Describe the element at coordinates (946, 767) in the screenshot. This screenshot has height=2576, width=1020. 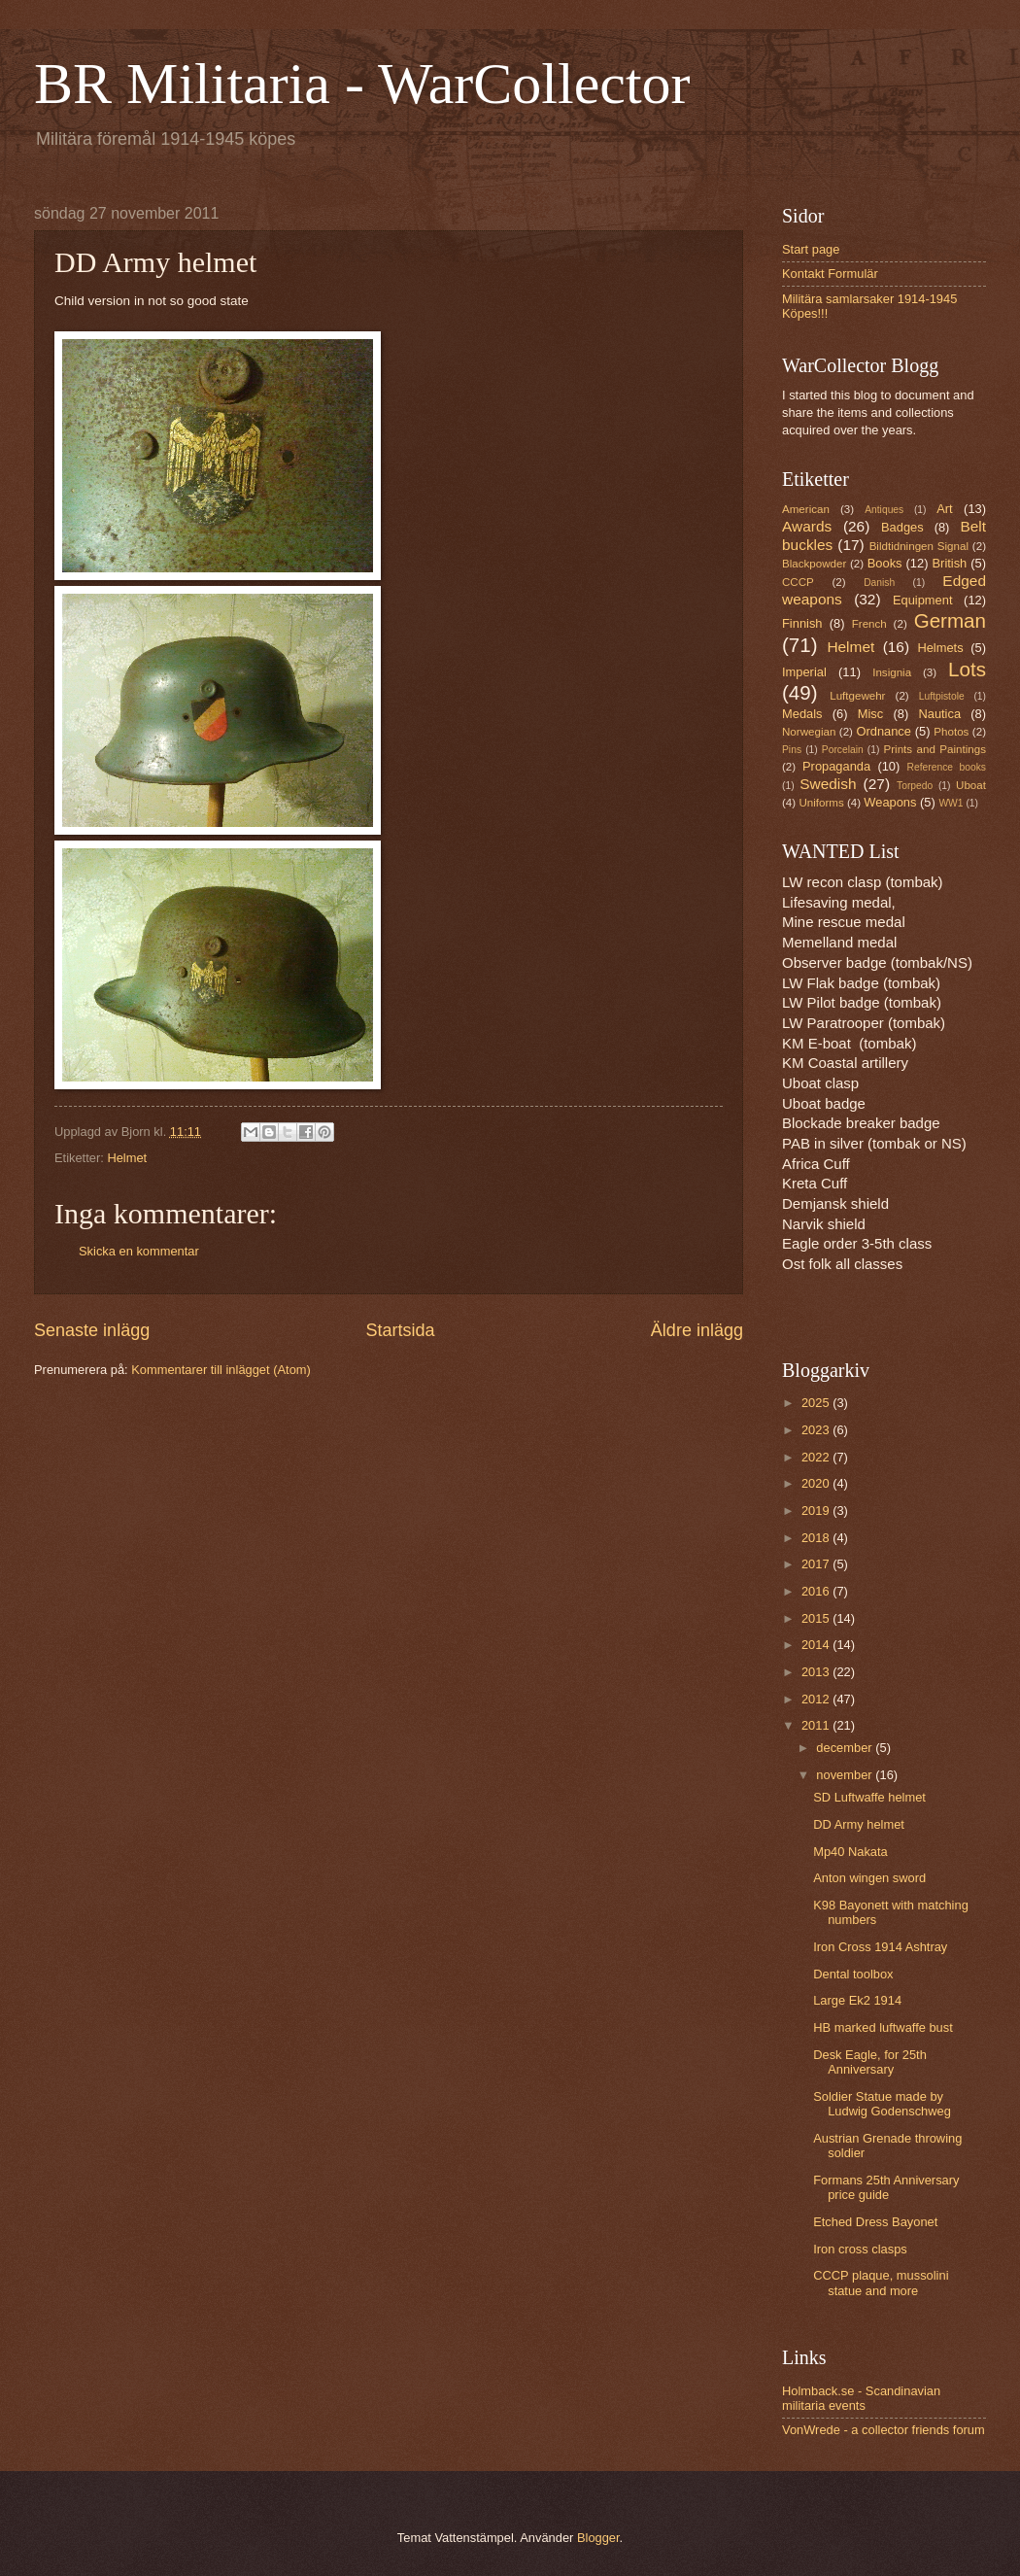
I see `Reference books` at that location.